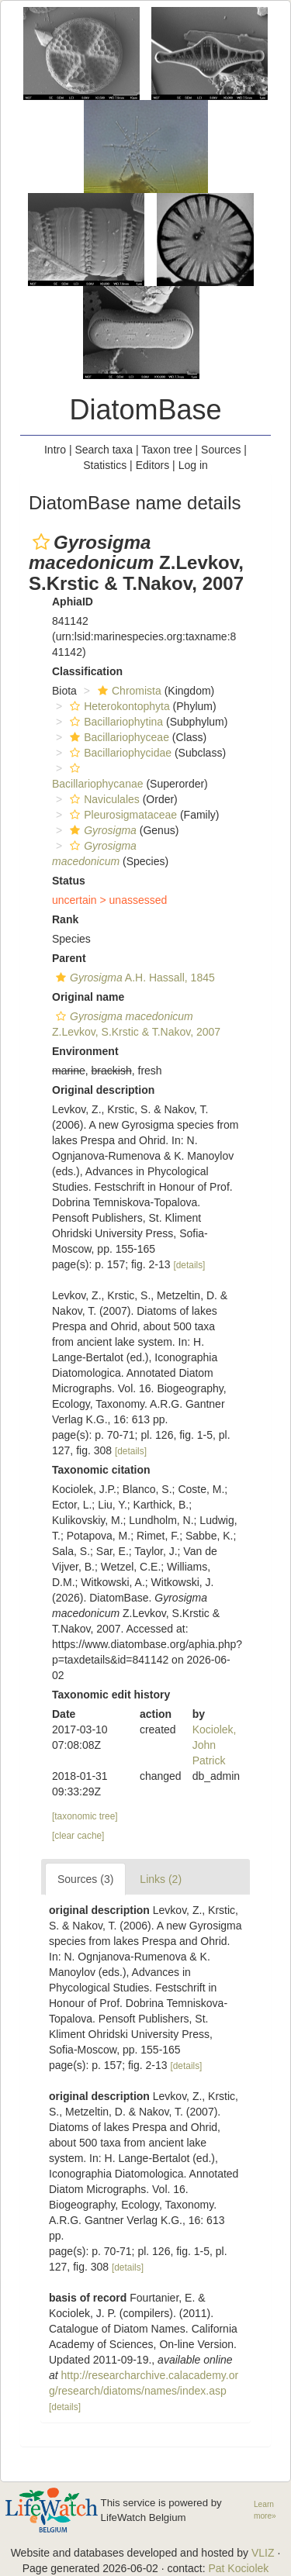 The height and width of the screenshot is (2576, 291). Describe the element at coordinates (153, 465) in the screenshot. I see `Editors` at that location.